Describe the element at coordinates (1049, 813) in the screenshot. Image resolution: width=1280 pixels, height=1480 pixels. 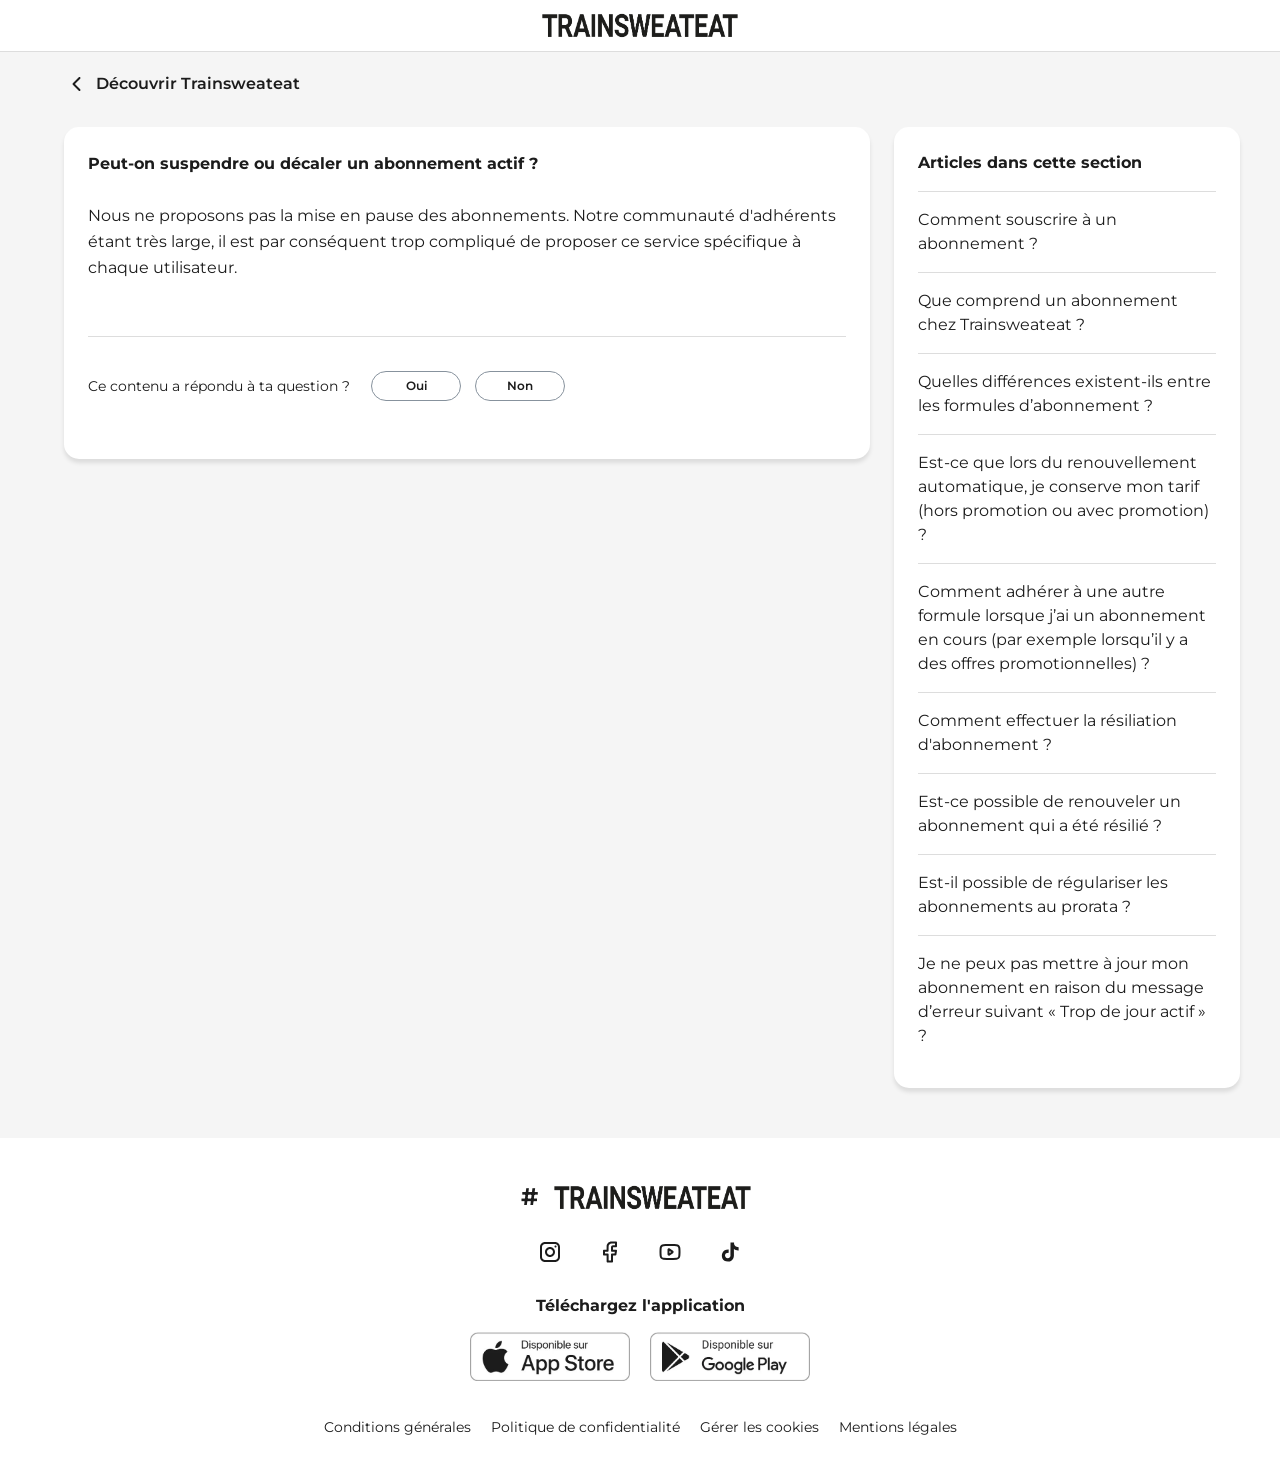
I see `Est-ce possible de renouveler un abonnement qui a été résilié ?` at that location.